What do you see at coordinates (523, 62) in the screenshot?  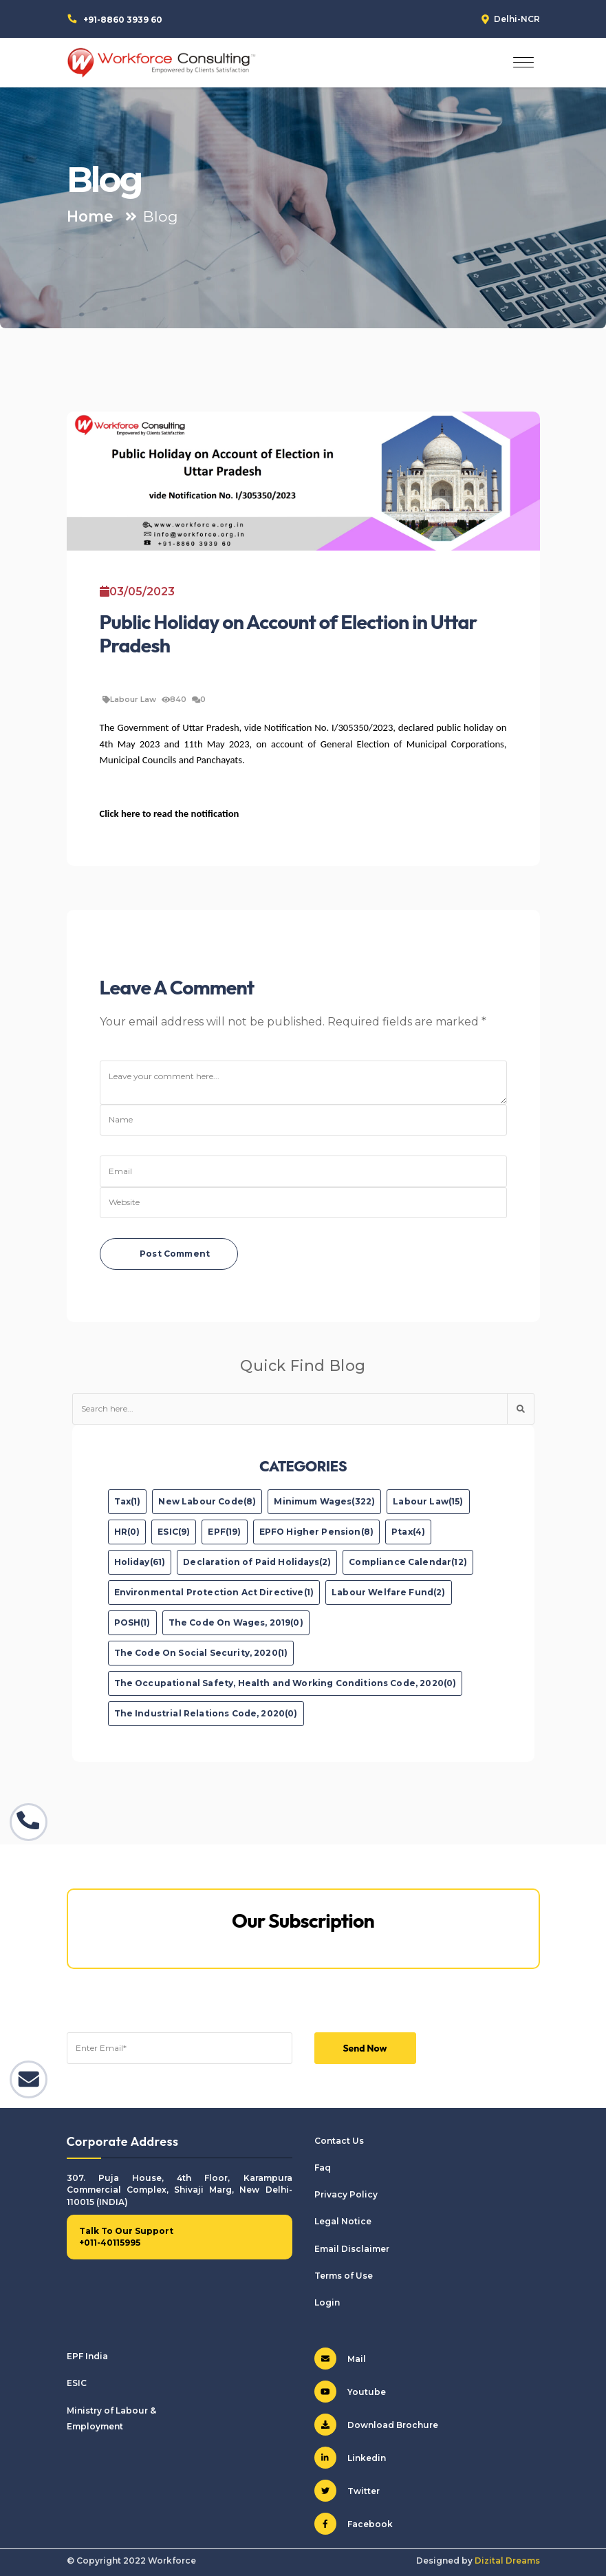 I see `[Toggle navigation]` at bounding box center [523, 62].